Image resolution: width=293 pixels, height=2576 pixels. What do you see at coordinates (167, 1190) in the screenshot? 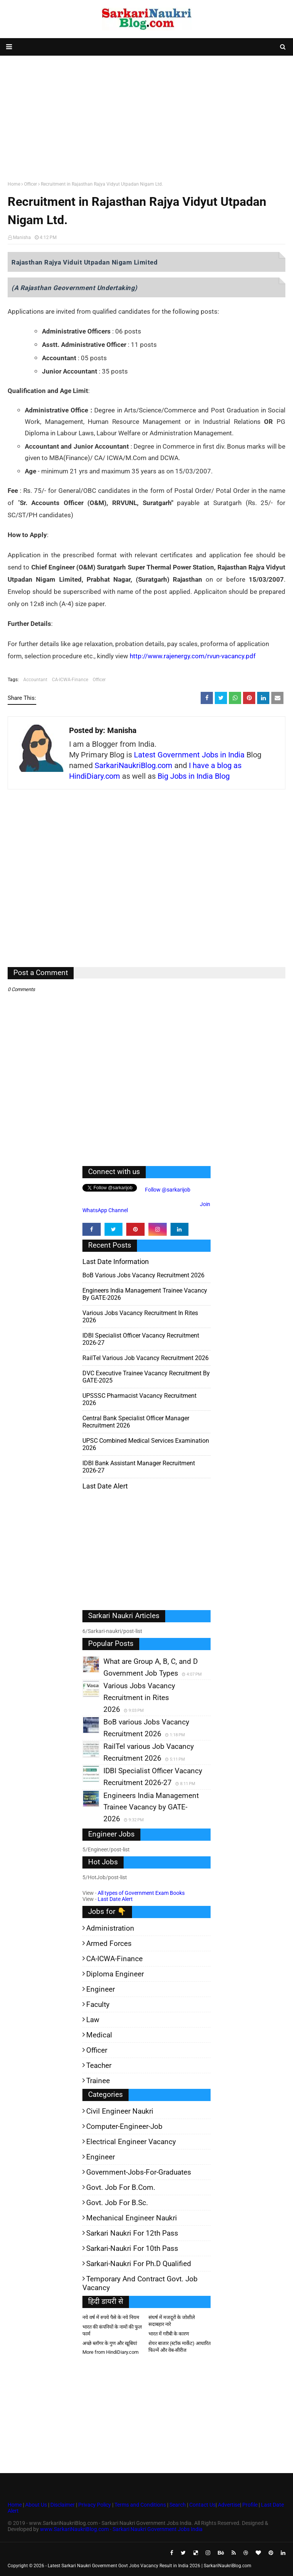
I see `Follow @sarkarijob` at bounding box center [167, 1190].